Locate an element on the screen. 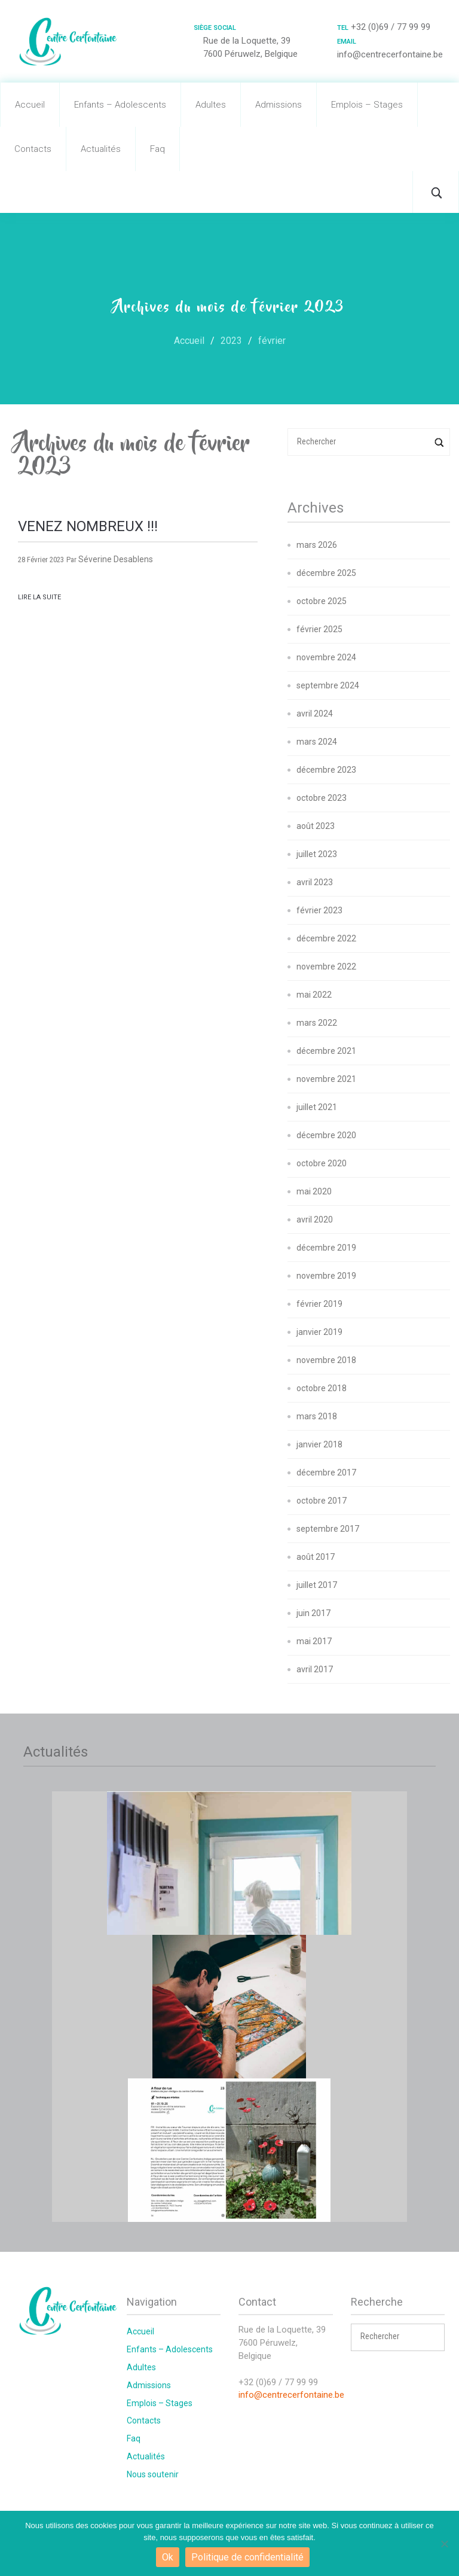 This screenshot has height=2576, width=459. novembre 2024 is located at coordinates (326, 657).